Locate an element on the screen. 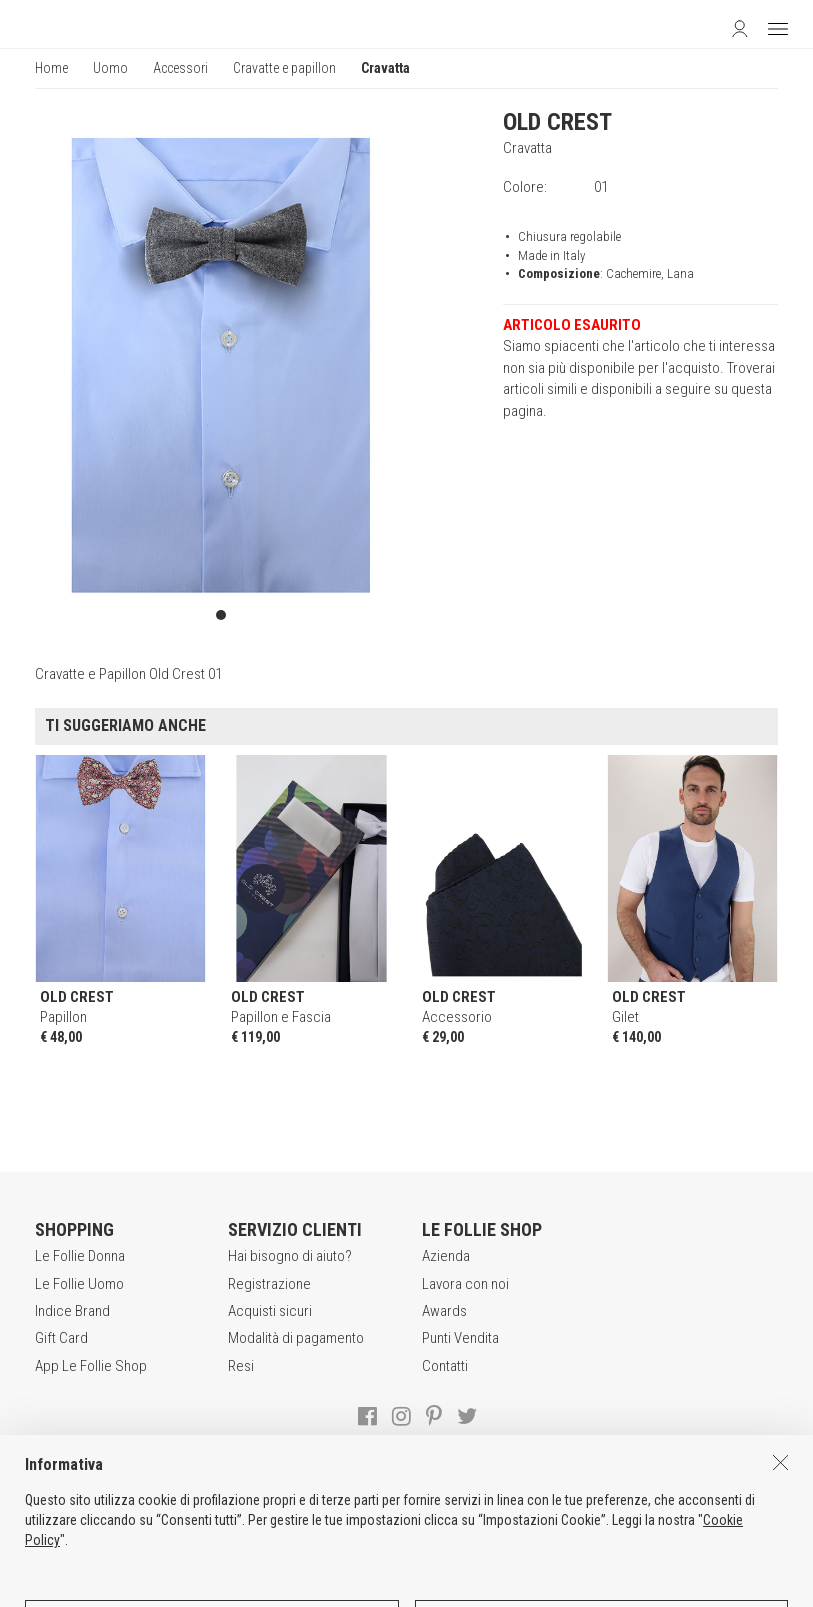 Image resolution: width=813 pixels, height=1607 pixels. Uomo is located at coordinates (110, 68).